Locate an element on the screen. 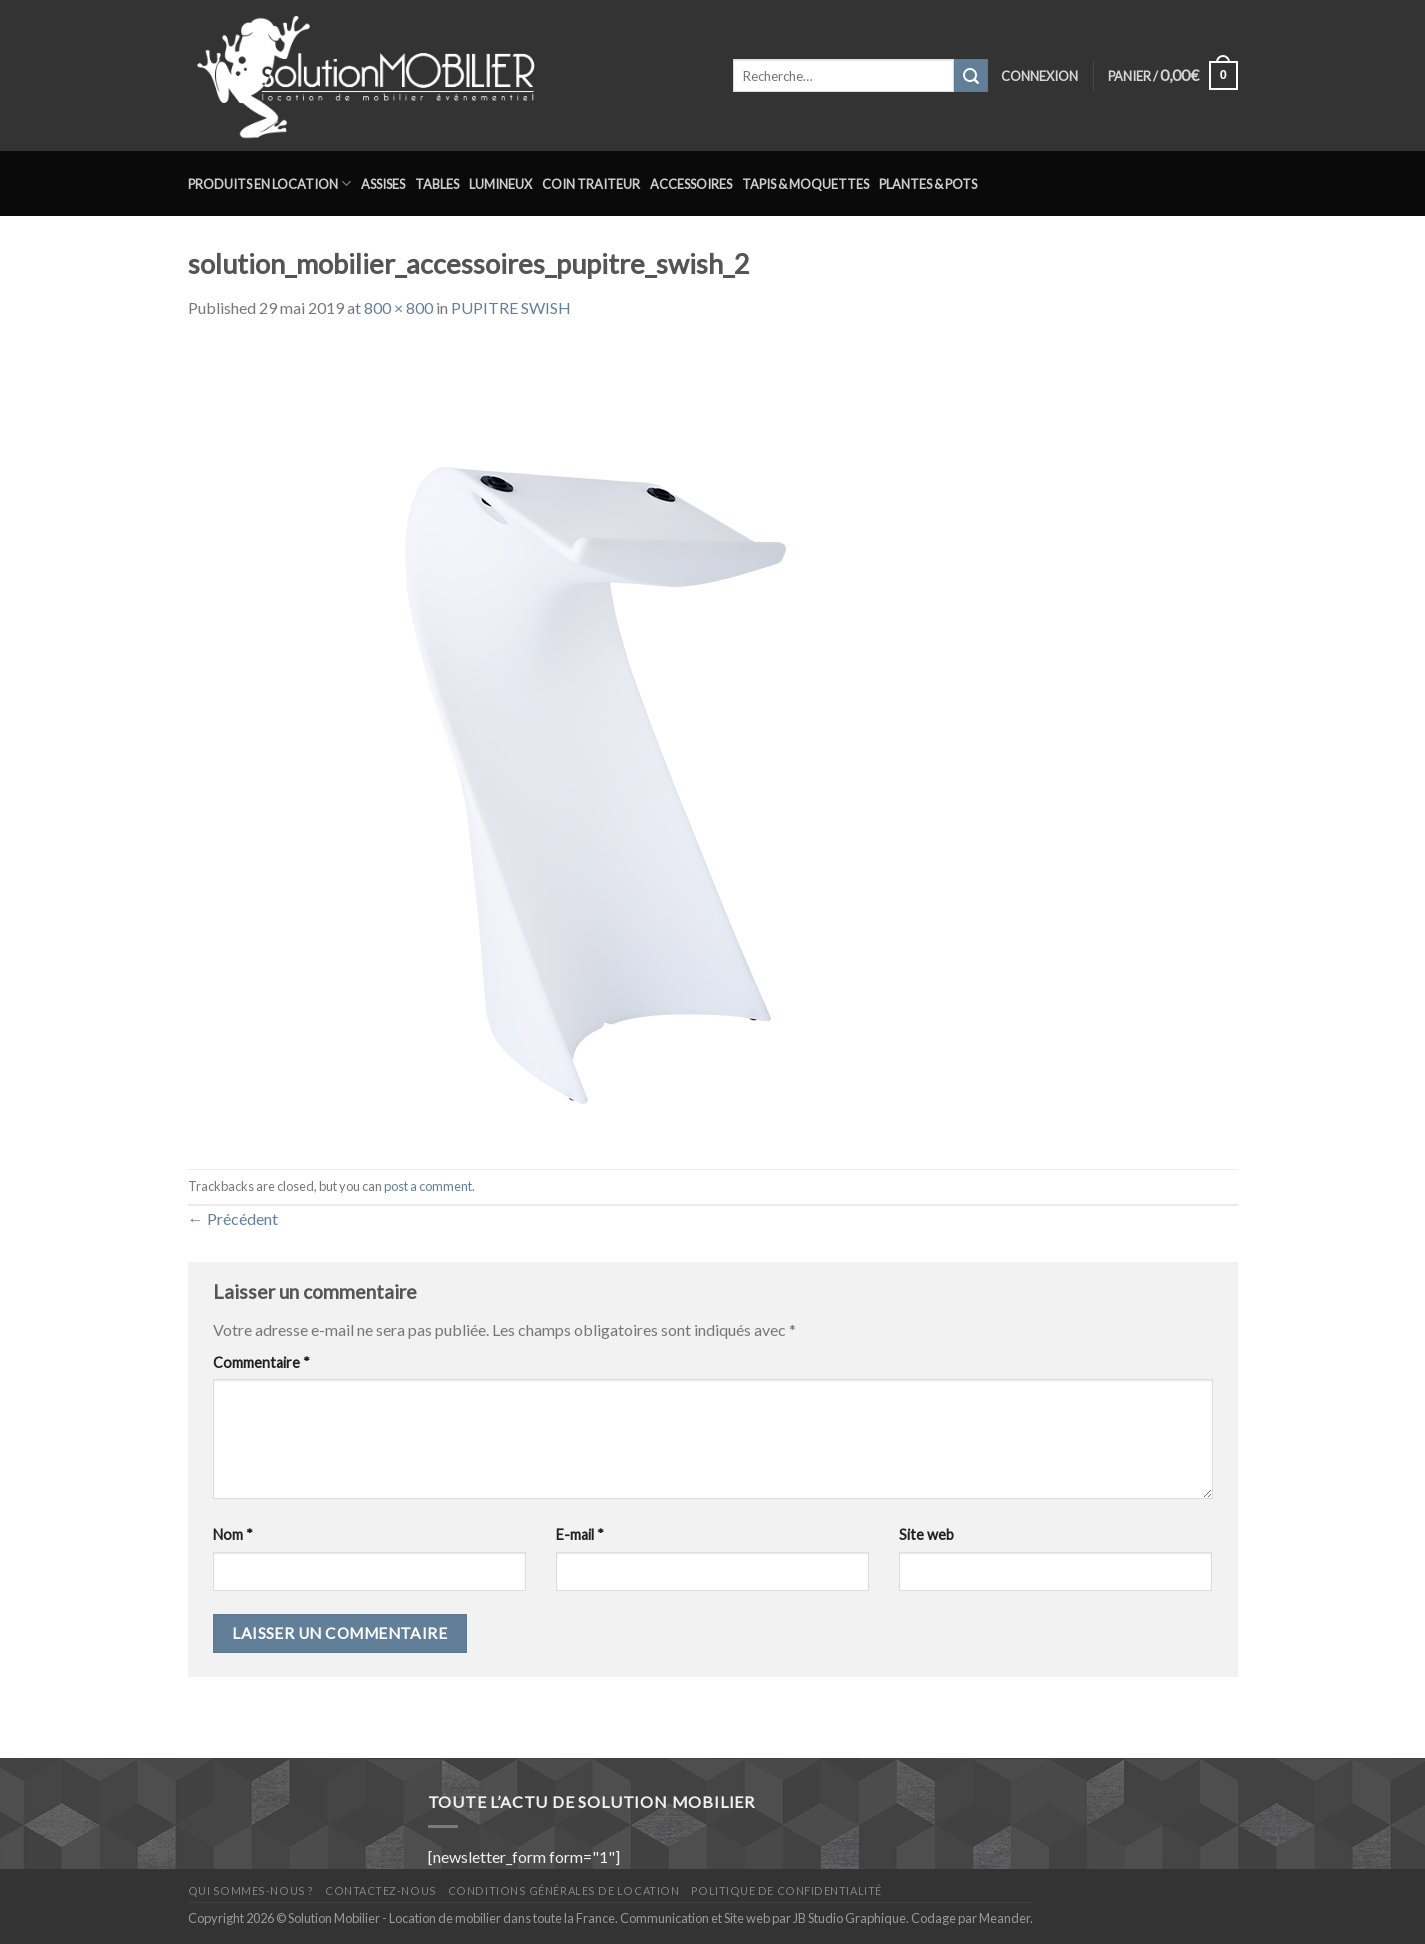 Image resolution: width=1425 pixels, height=1944 pixels. PUPITRE SWISH is located at coordinates (511, 307).